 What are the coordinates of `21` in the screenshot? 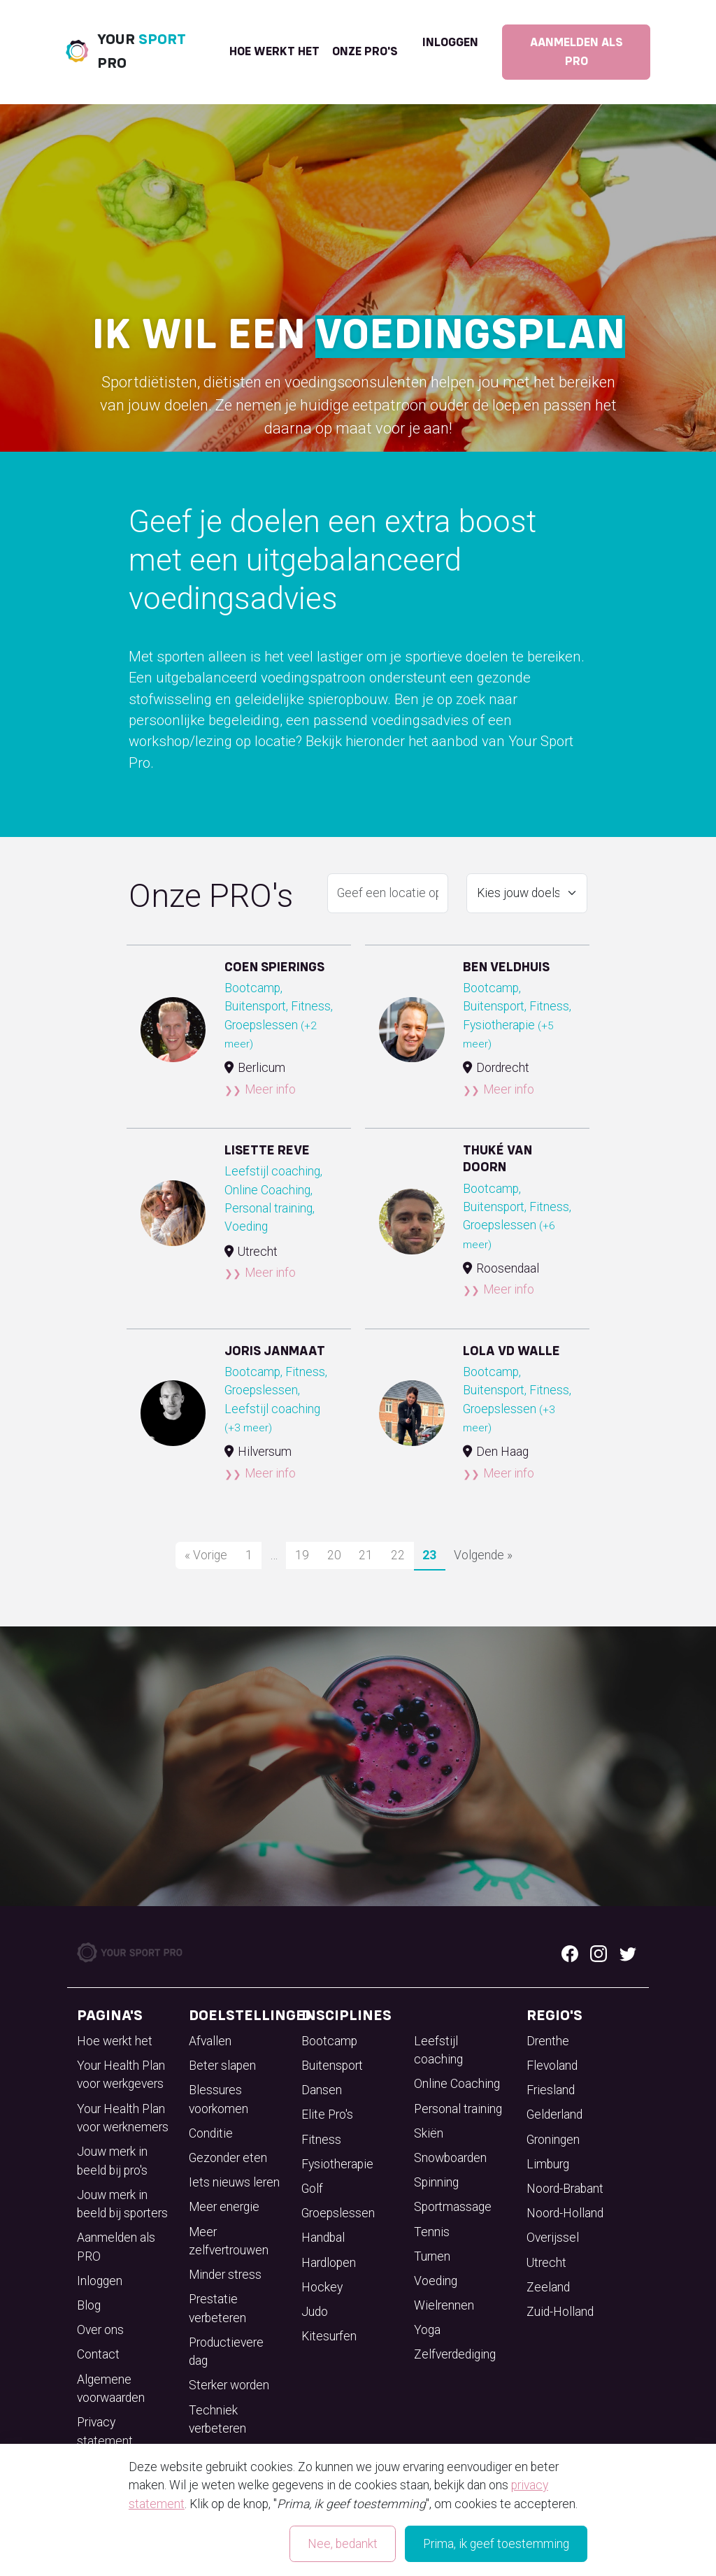 It's located at (366, 1555).